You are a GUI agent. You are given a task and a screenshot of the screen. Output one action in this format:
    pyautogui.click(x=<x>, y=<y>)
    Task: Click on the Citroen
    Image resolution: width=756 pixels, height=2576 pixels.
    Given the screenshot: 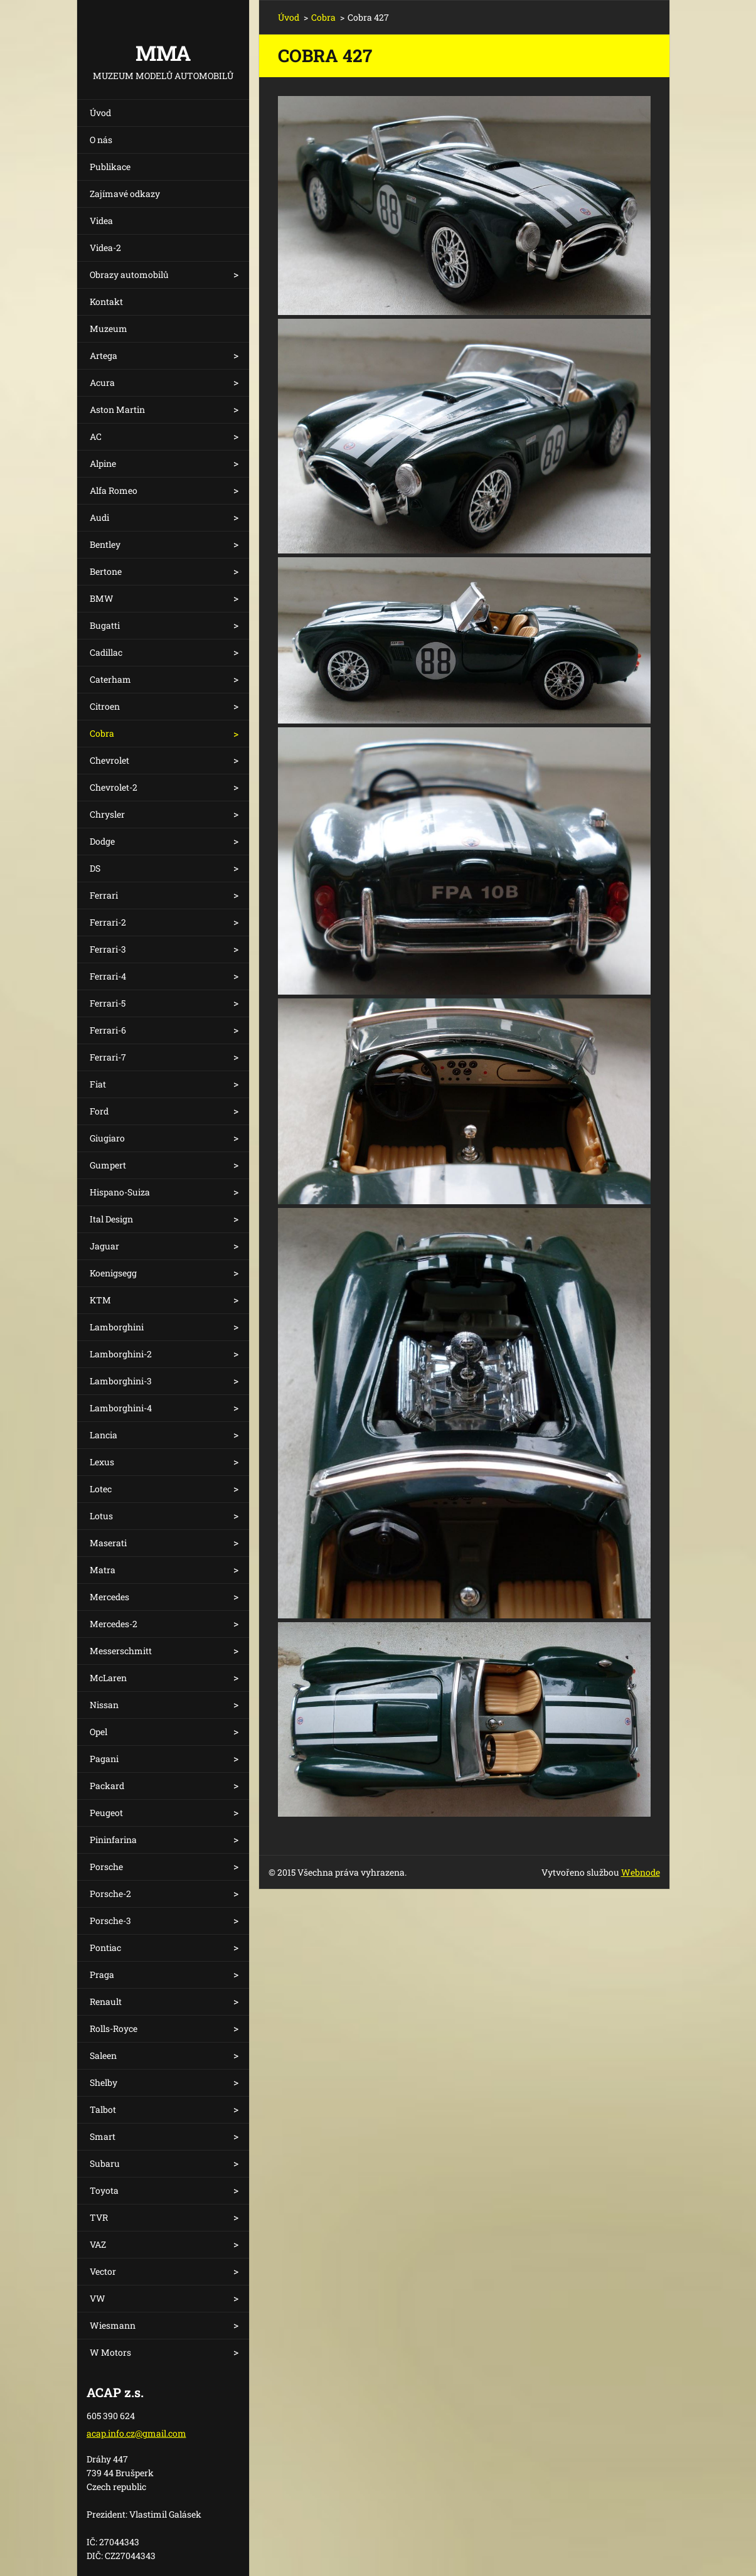 What is the action you would take?
    pyautogui.click(x=105, y=706)
    